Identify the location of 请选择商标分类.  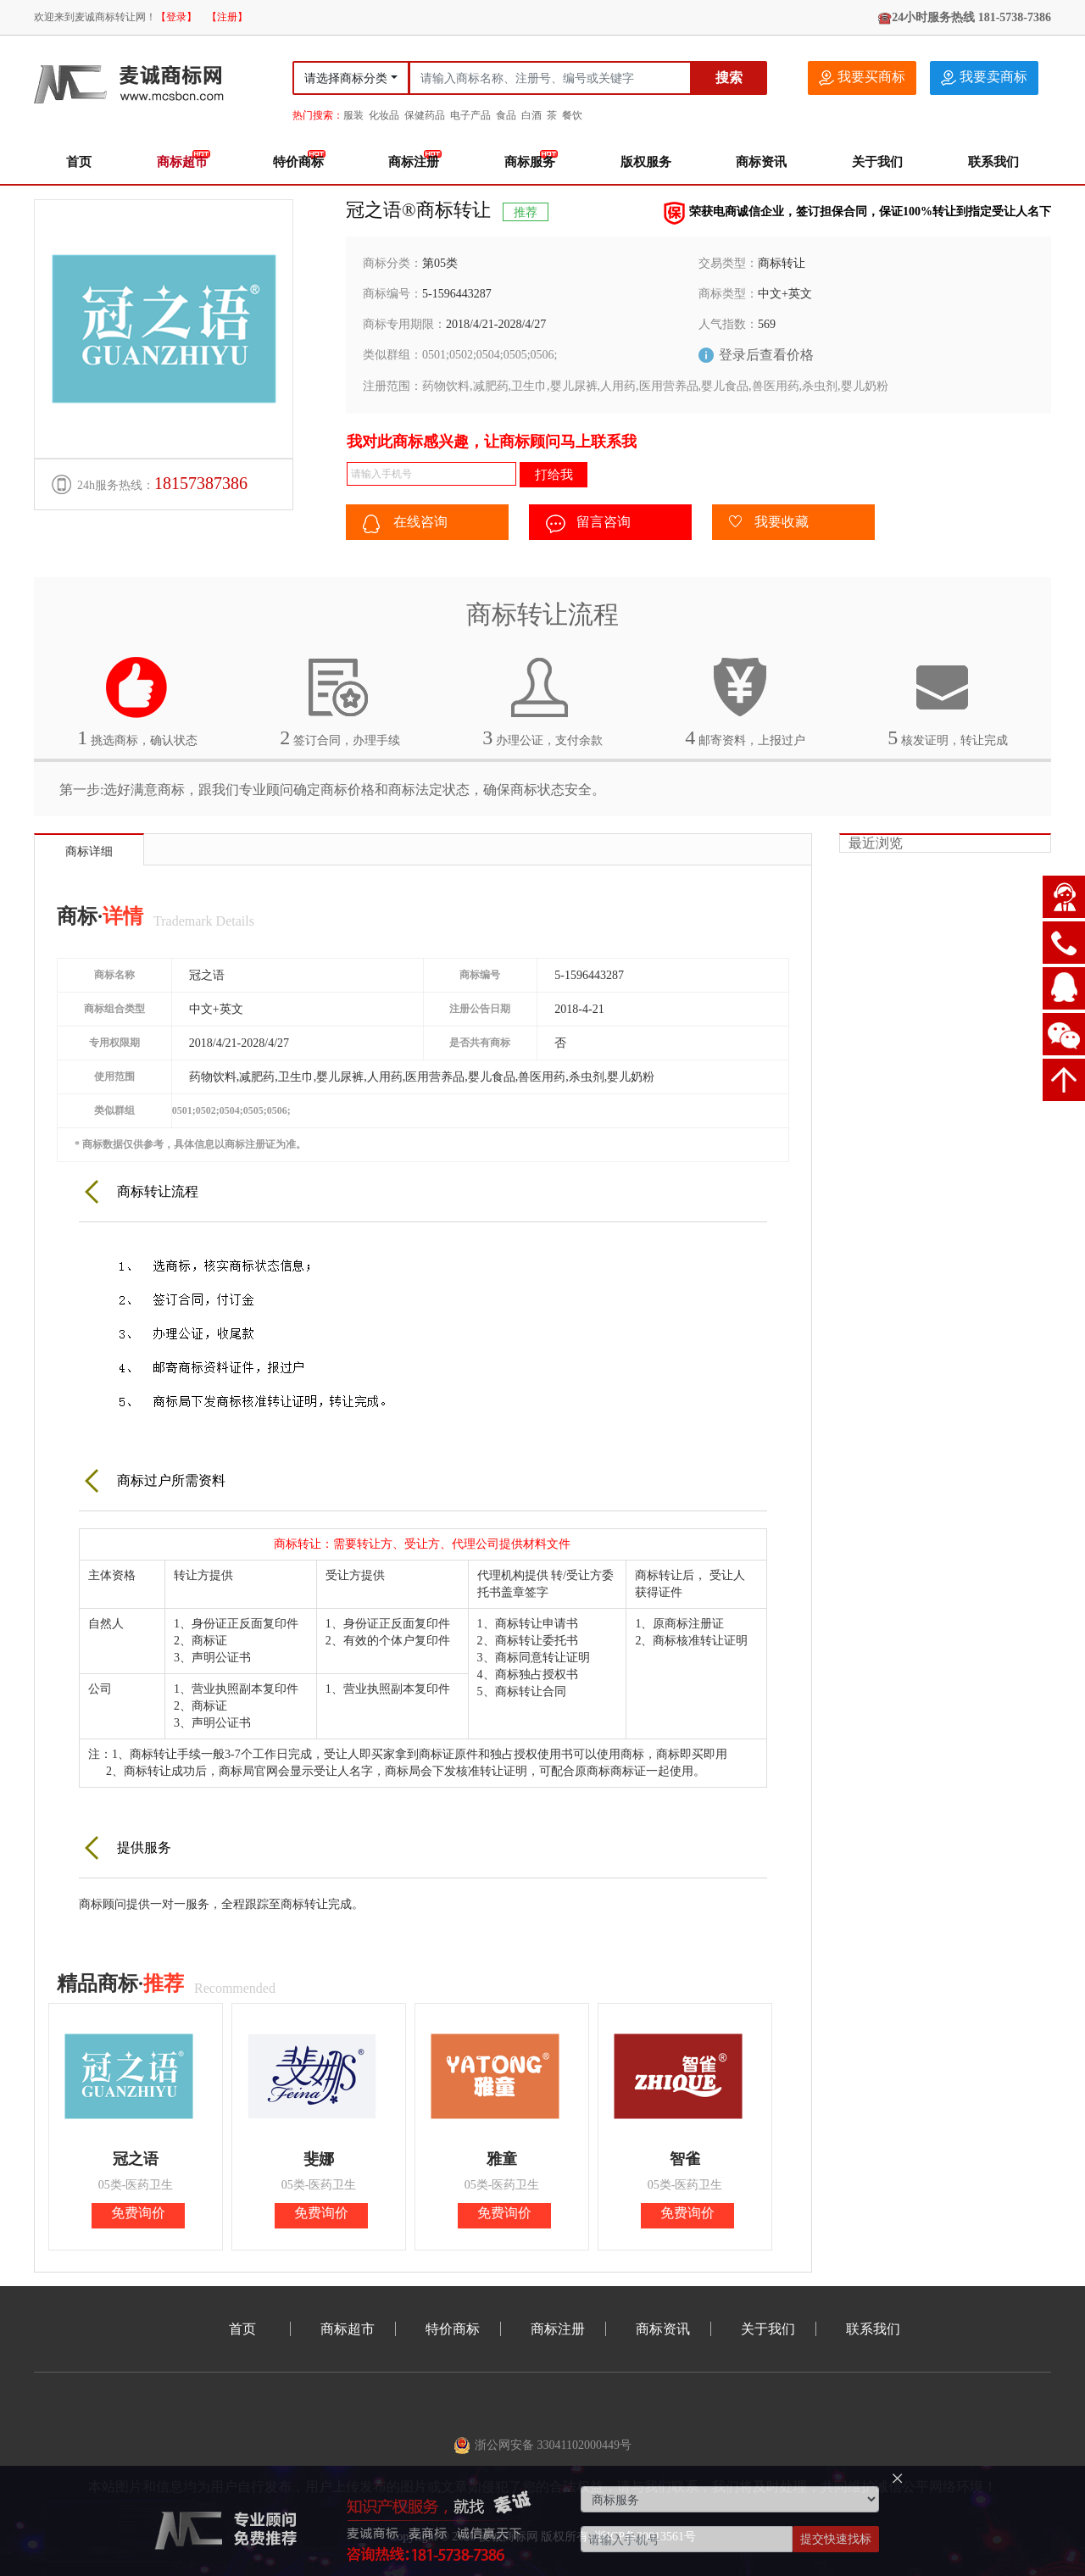
(345, 78).